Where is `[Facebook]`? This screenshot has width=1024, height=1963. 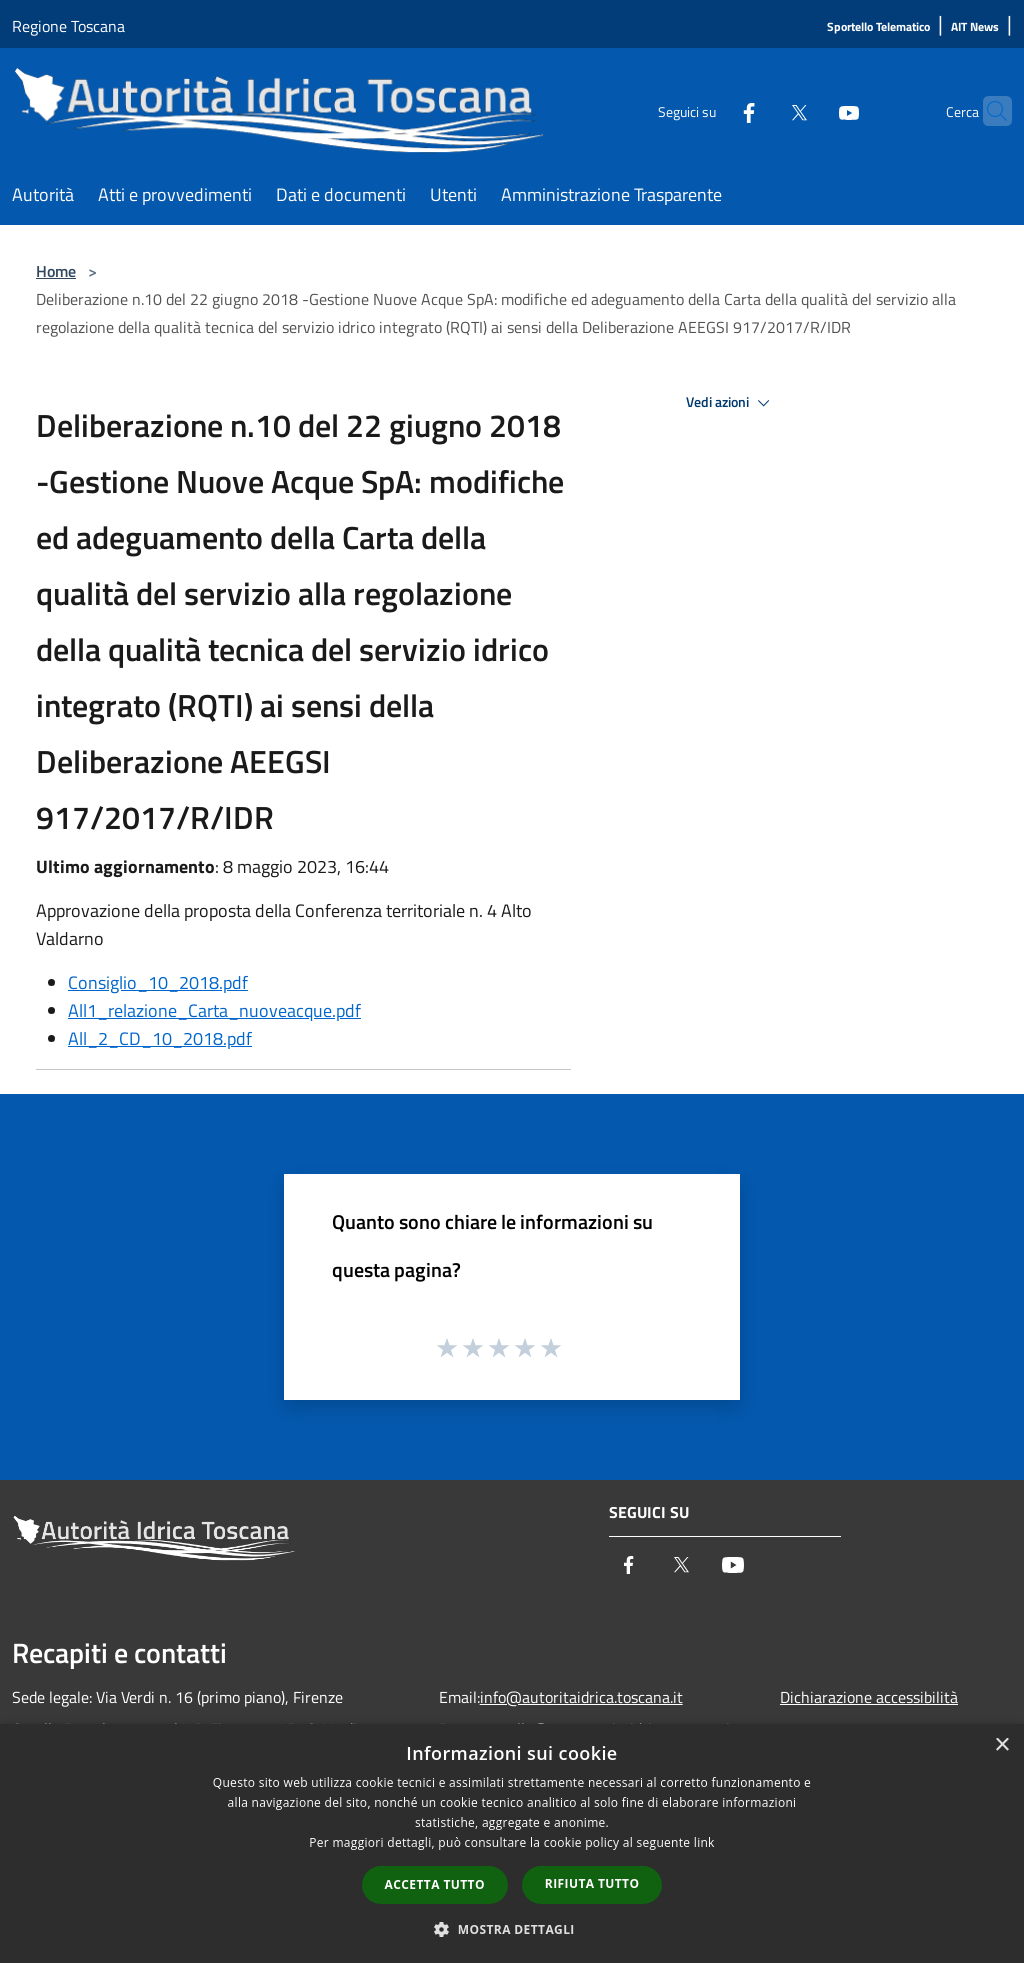 [Facebook] is located at coordinates (710, 110).